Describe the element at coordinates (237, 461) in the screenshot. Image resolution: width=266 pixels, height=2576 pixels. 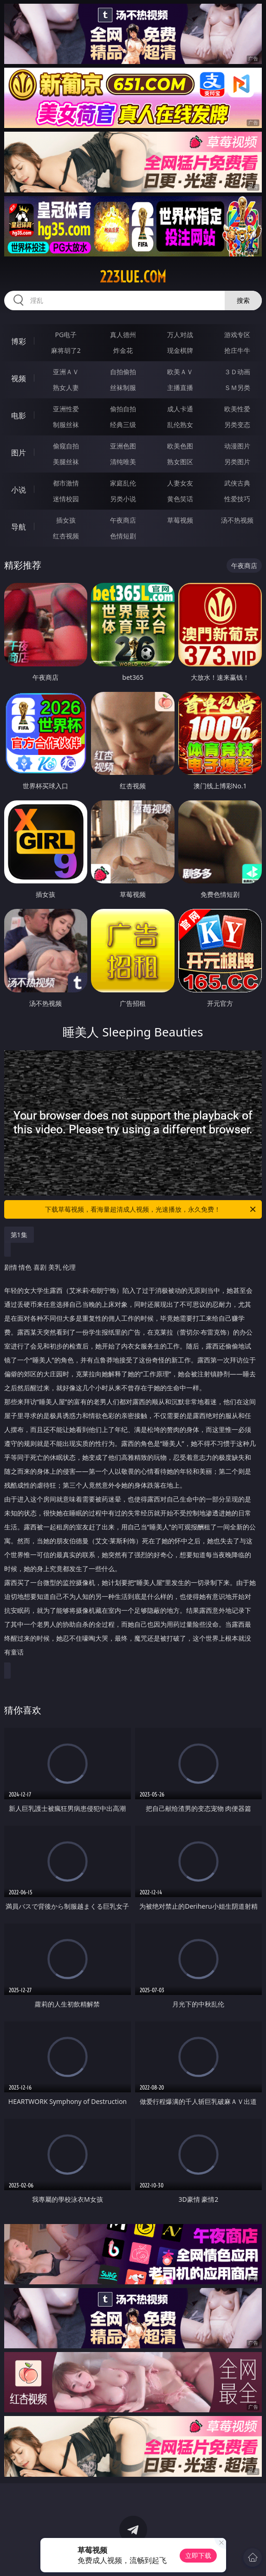
I see `另类图片` at that location.